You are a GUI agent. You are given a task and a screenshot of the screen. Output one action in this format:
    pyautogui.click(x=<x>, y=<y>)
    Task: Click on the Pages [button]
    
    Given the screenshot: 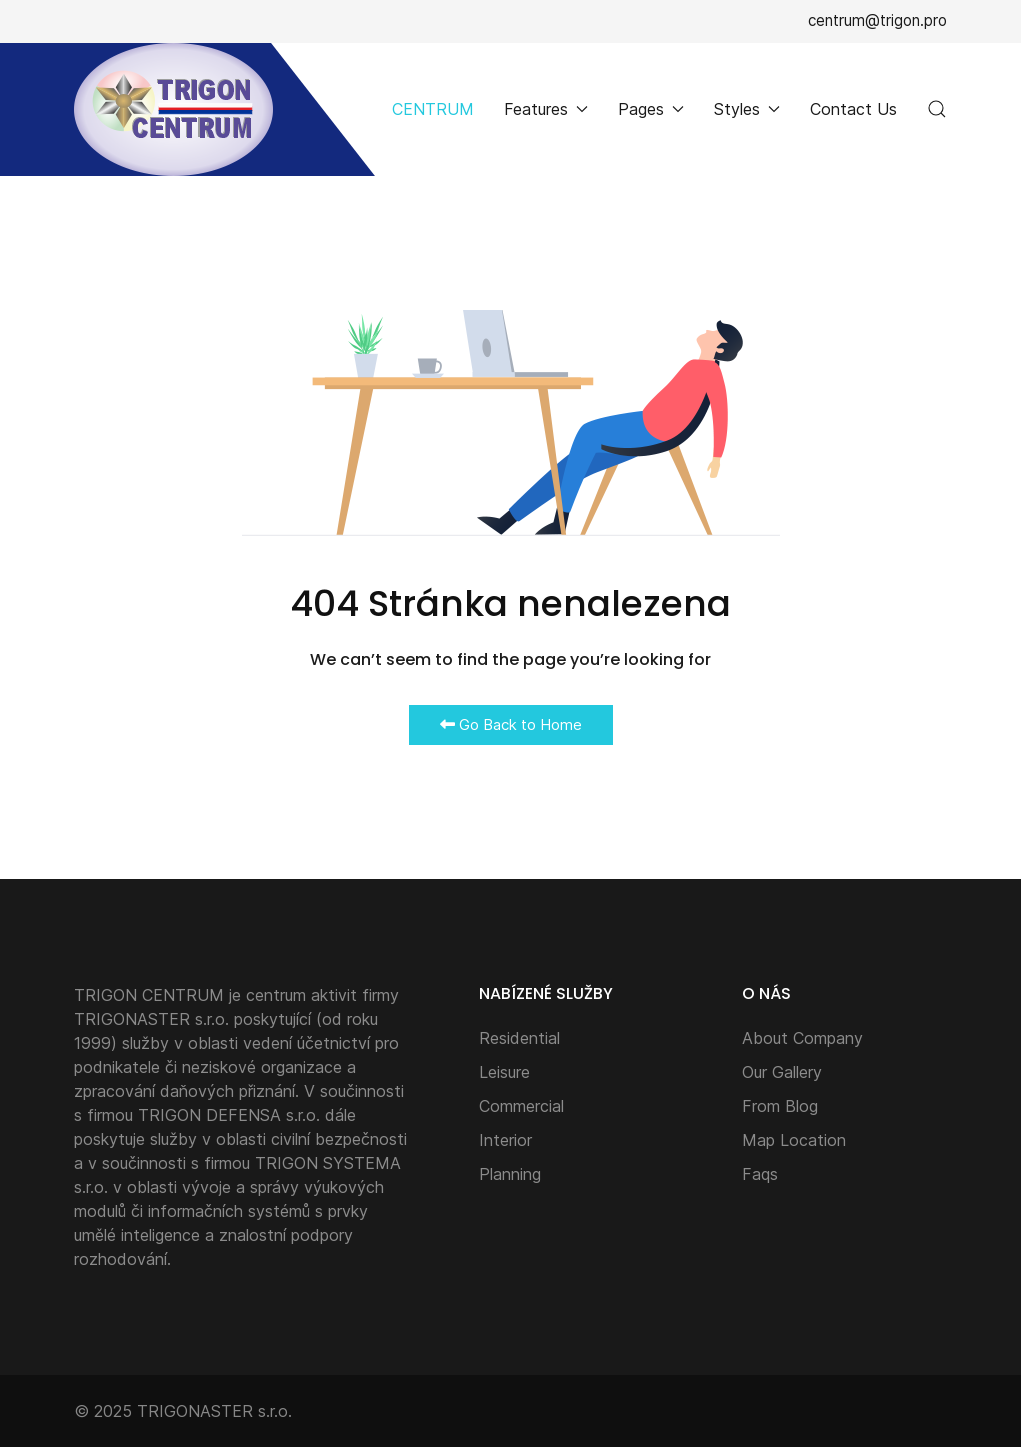 What is the action you would take?
    pyautogui.click(x=651, y=109)
    